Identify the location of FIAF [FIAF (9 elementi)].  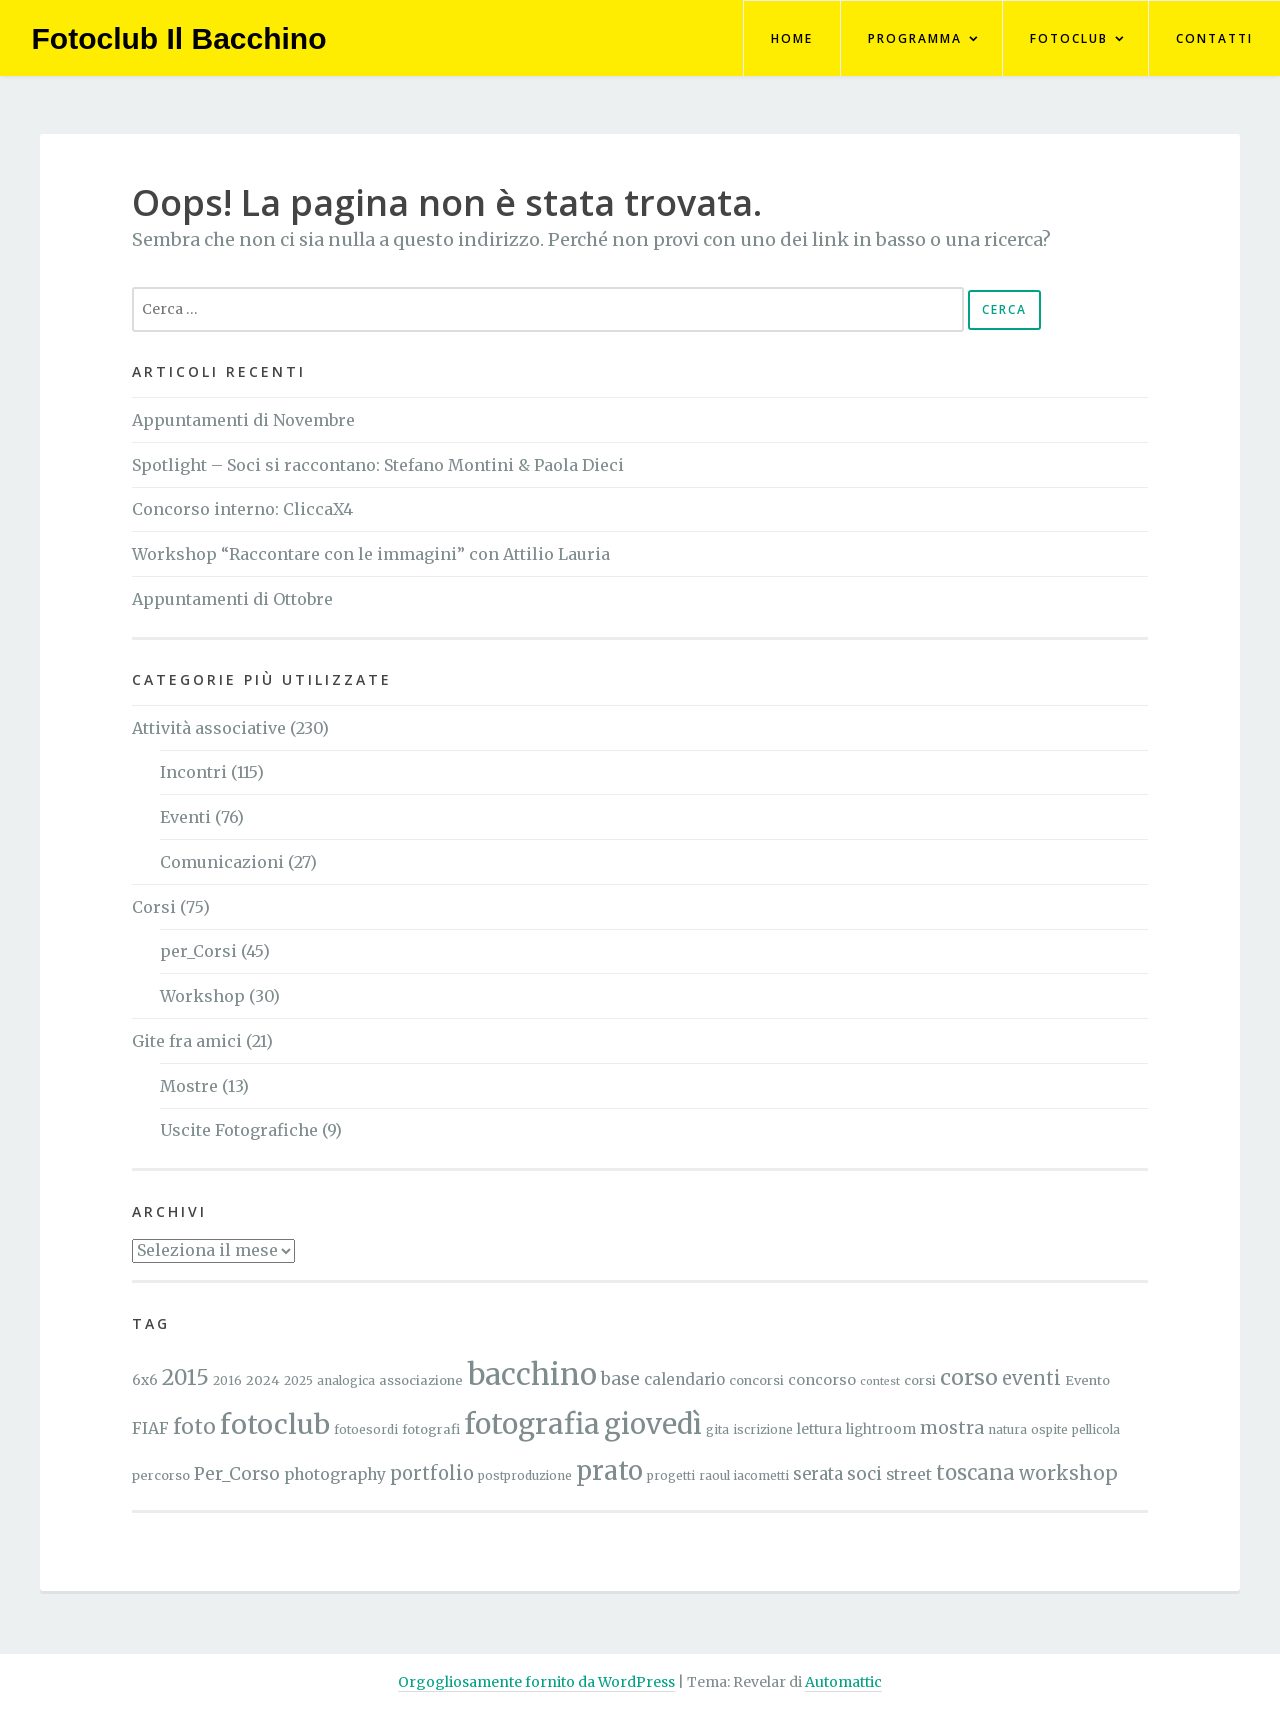
(150, 1428).